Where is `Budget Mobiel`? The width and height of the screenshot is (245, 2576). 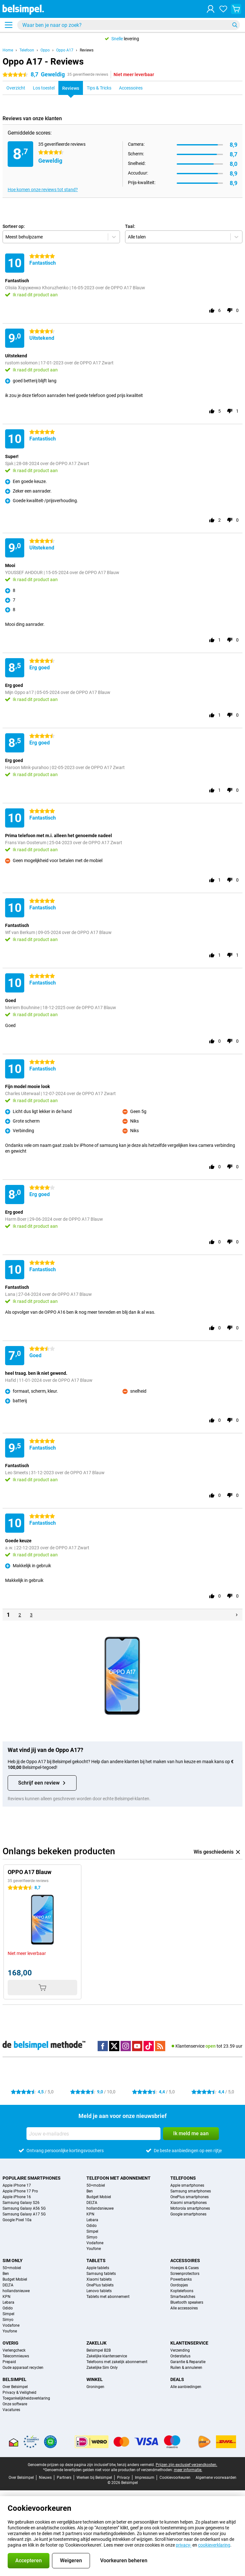
Budget Mobiel is located at coordinates (98, 2197).